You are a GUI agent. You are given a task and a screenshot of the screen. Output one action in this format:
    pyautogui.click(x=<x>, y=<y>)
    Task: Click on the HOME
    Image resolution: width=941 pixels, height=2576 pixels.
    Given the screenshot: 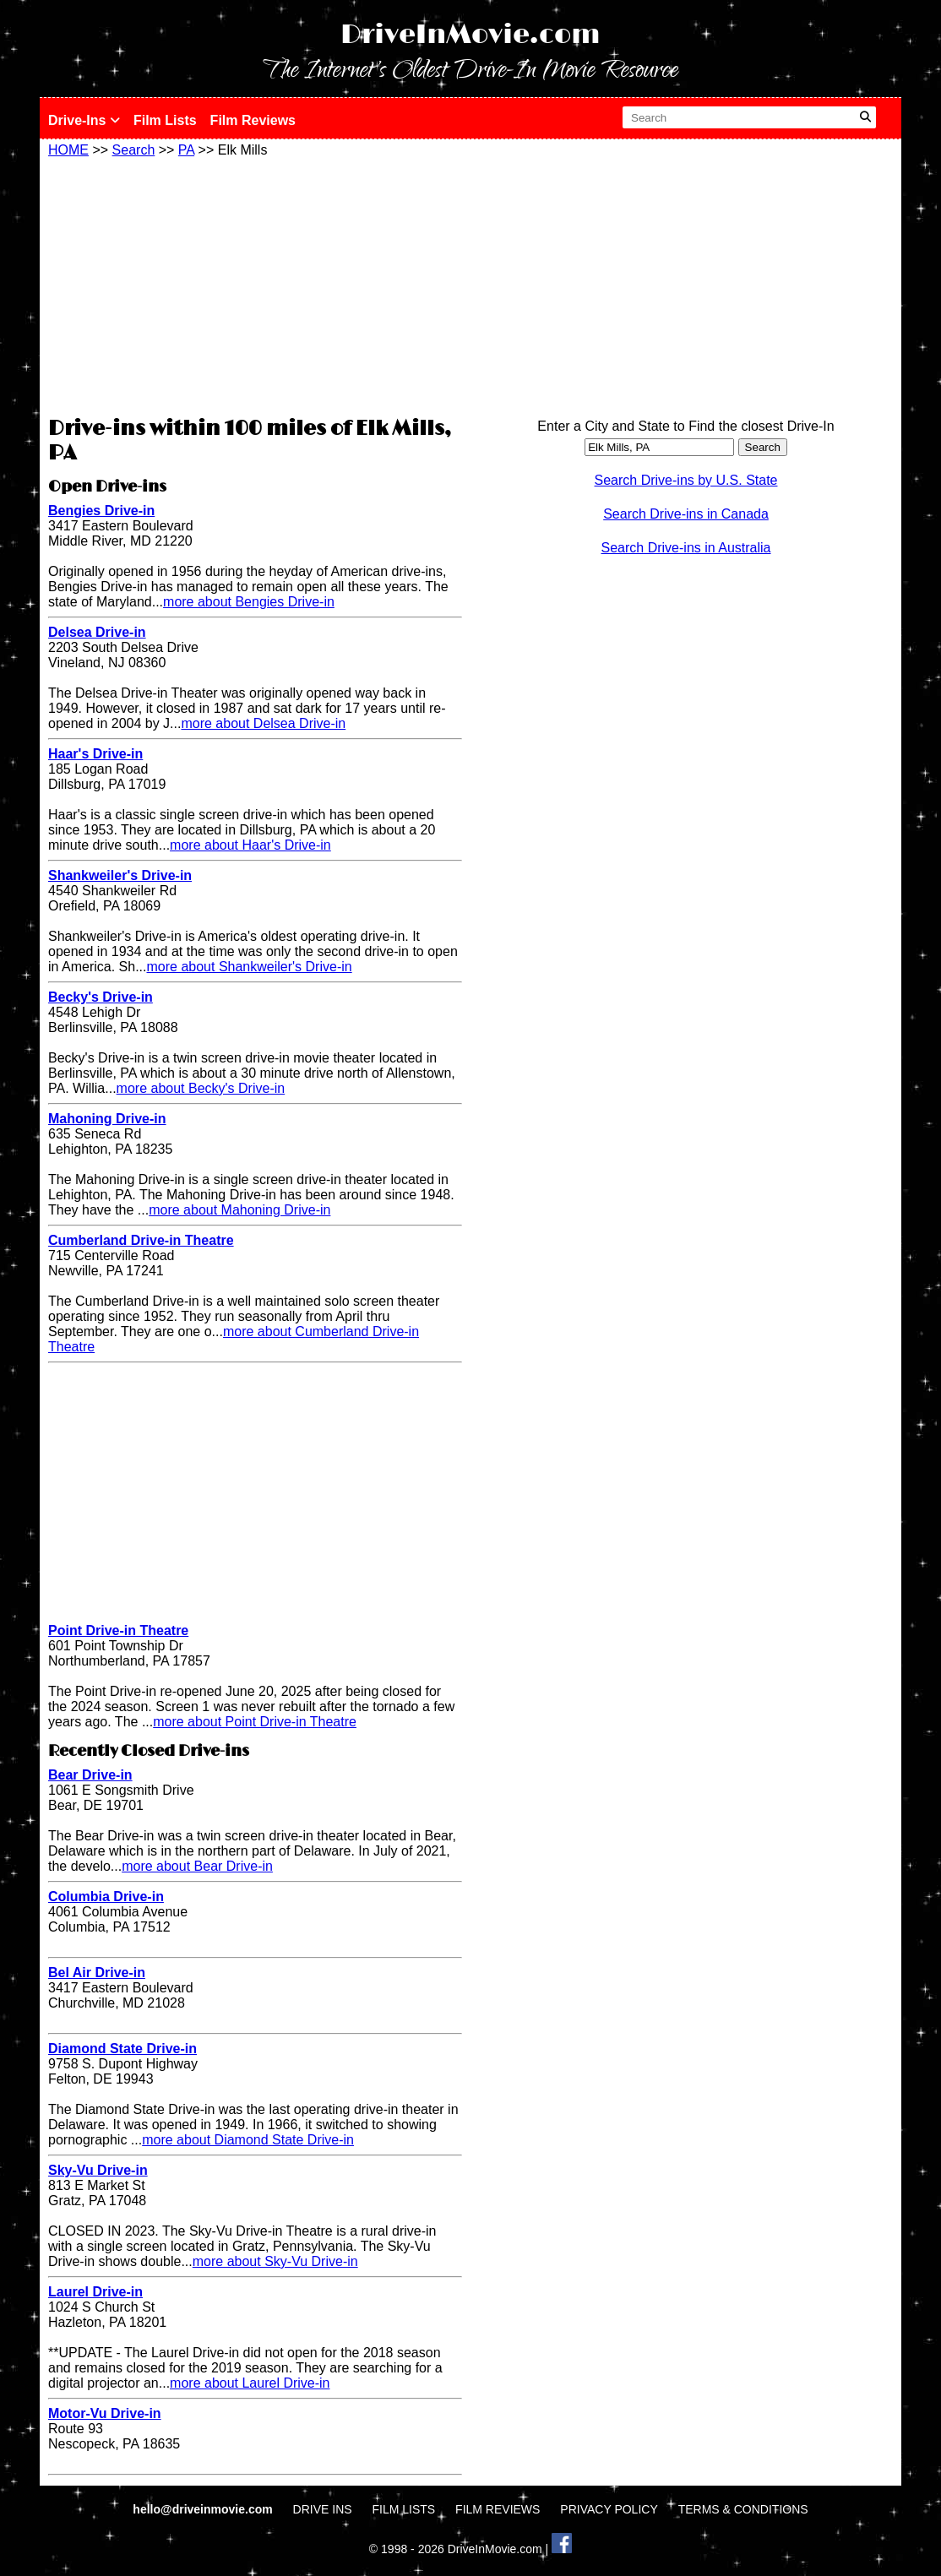 What is the action you would take?
    pyautogui.click(x=68, y=150)
    